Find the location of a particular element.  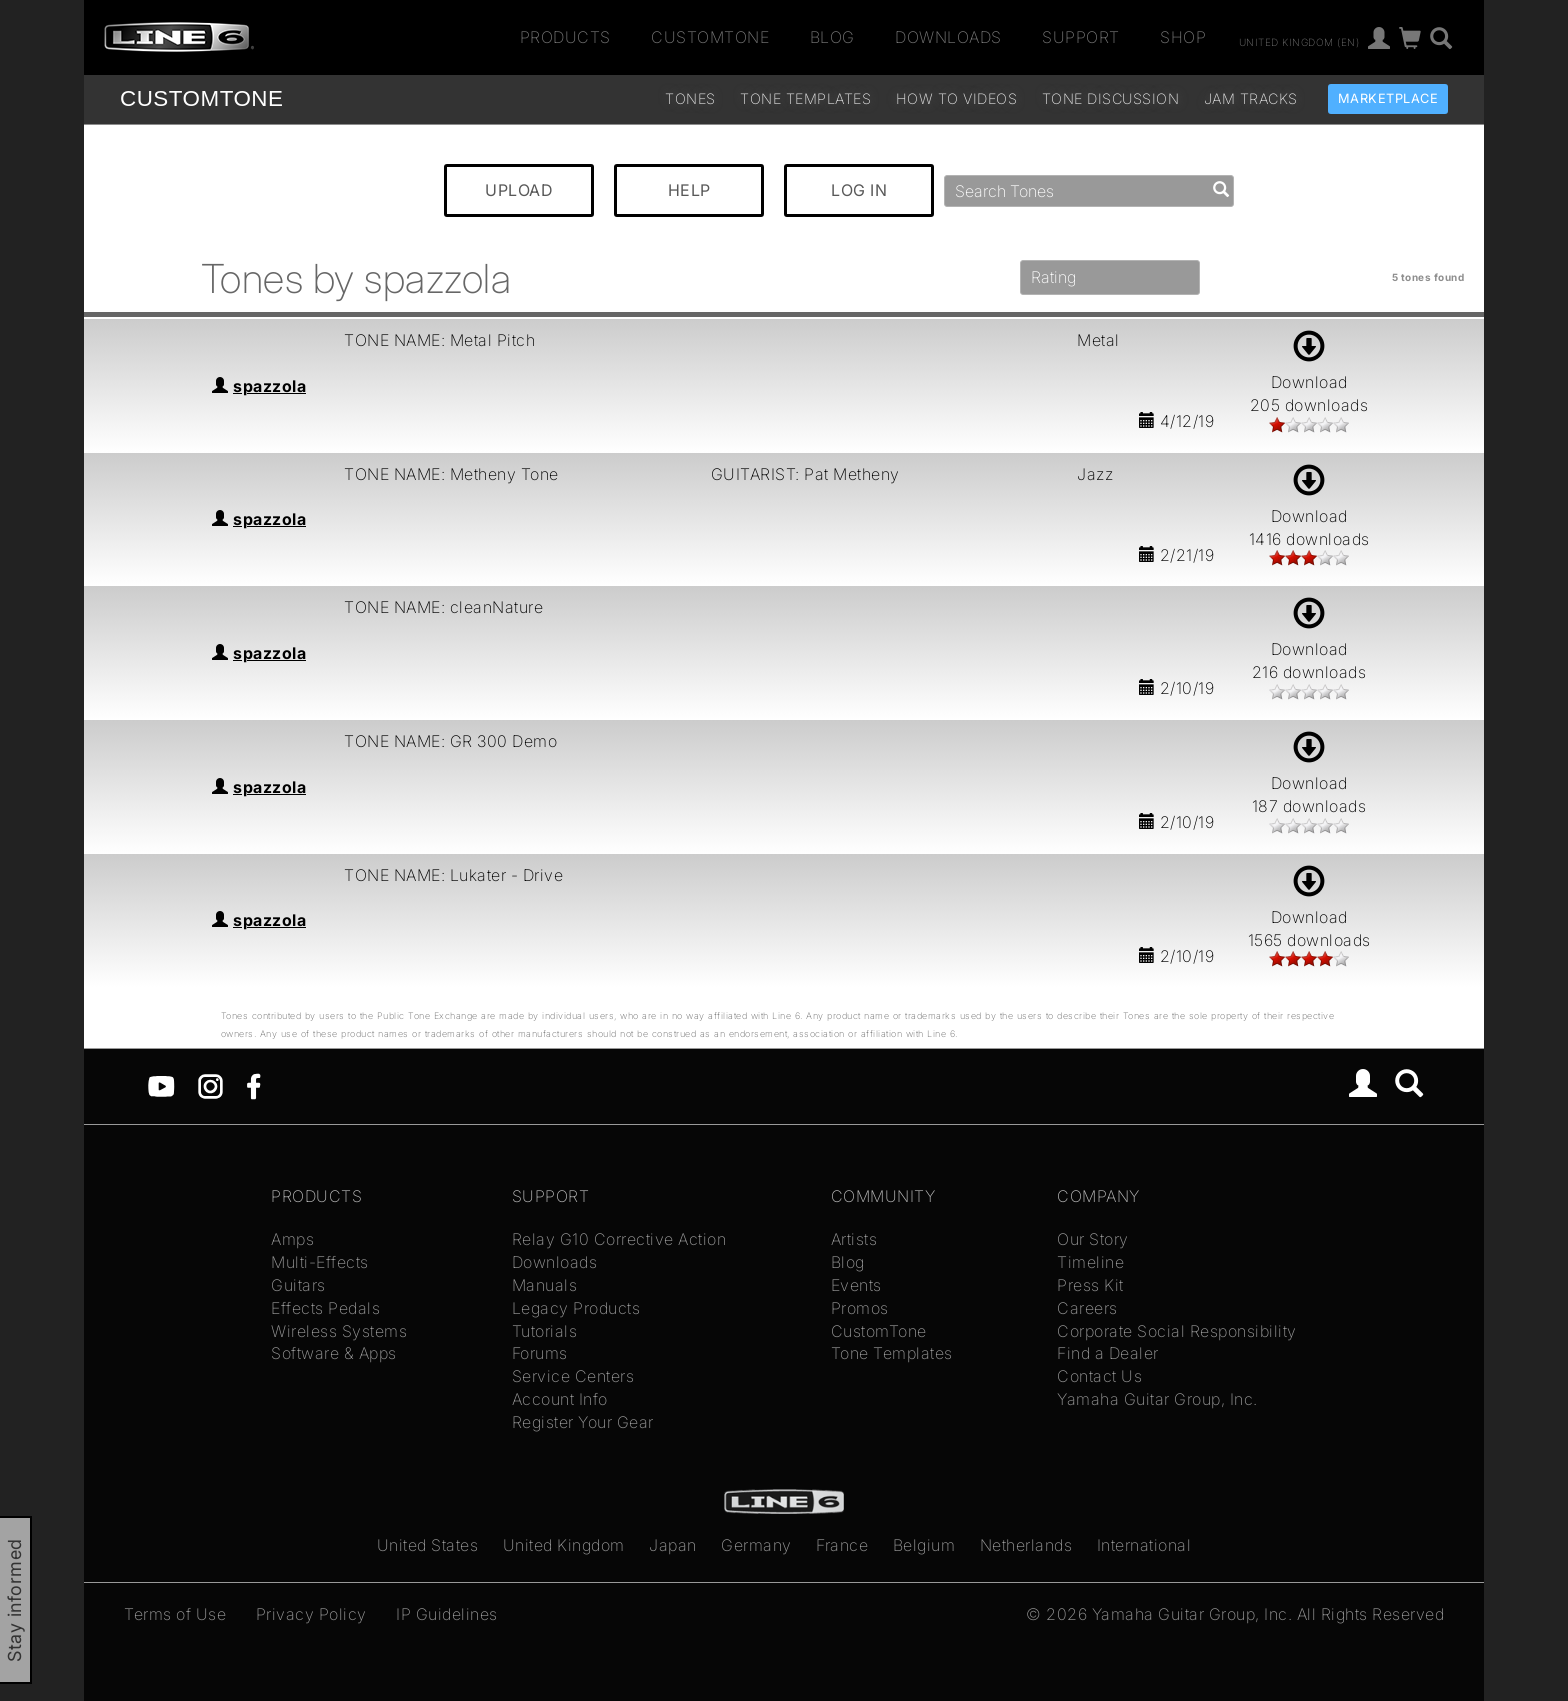

Promos is located at coordinates (860, 1308).